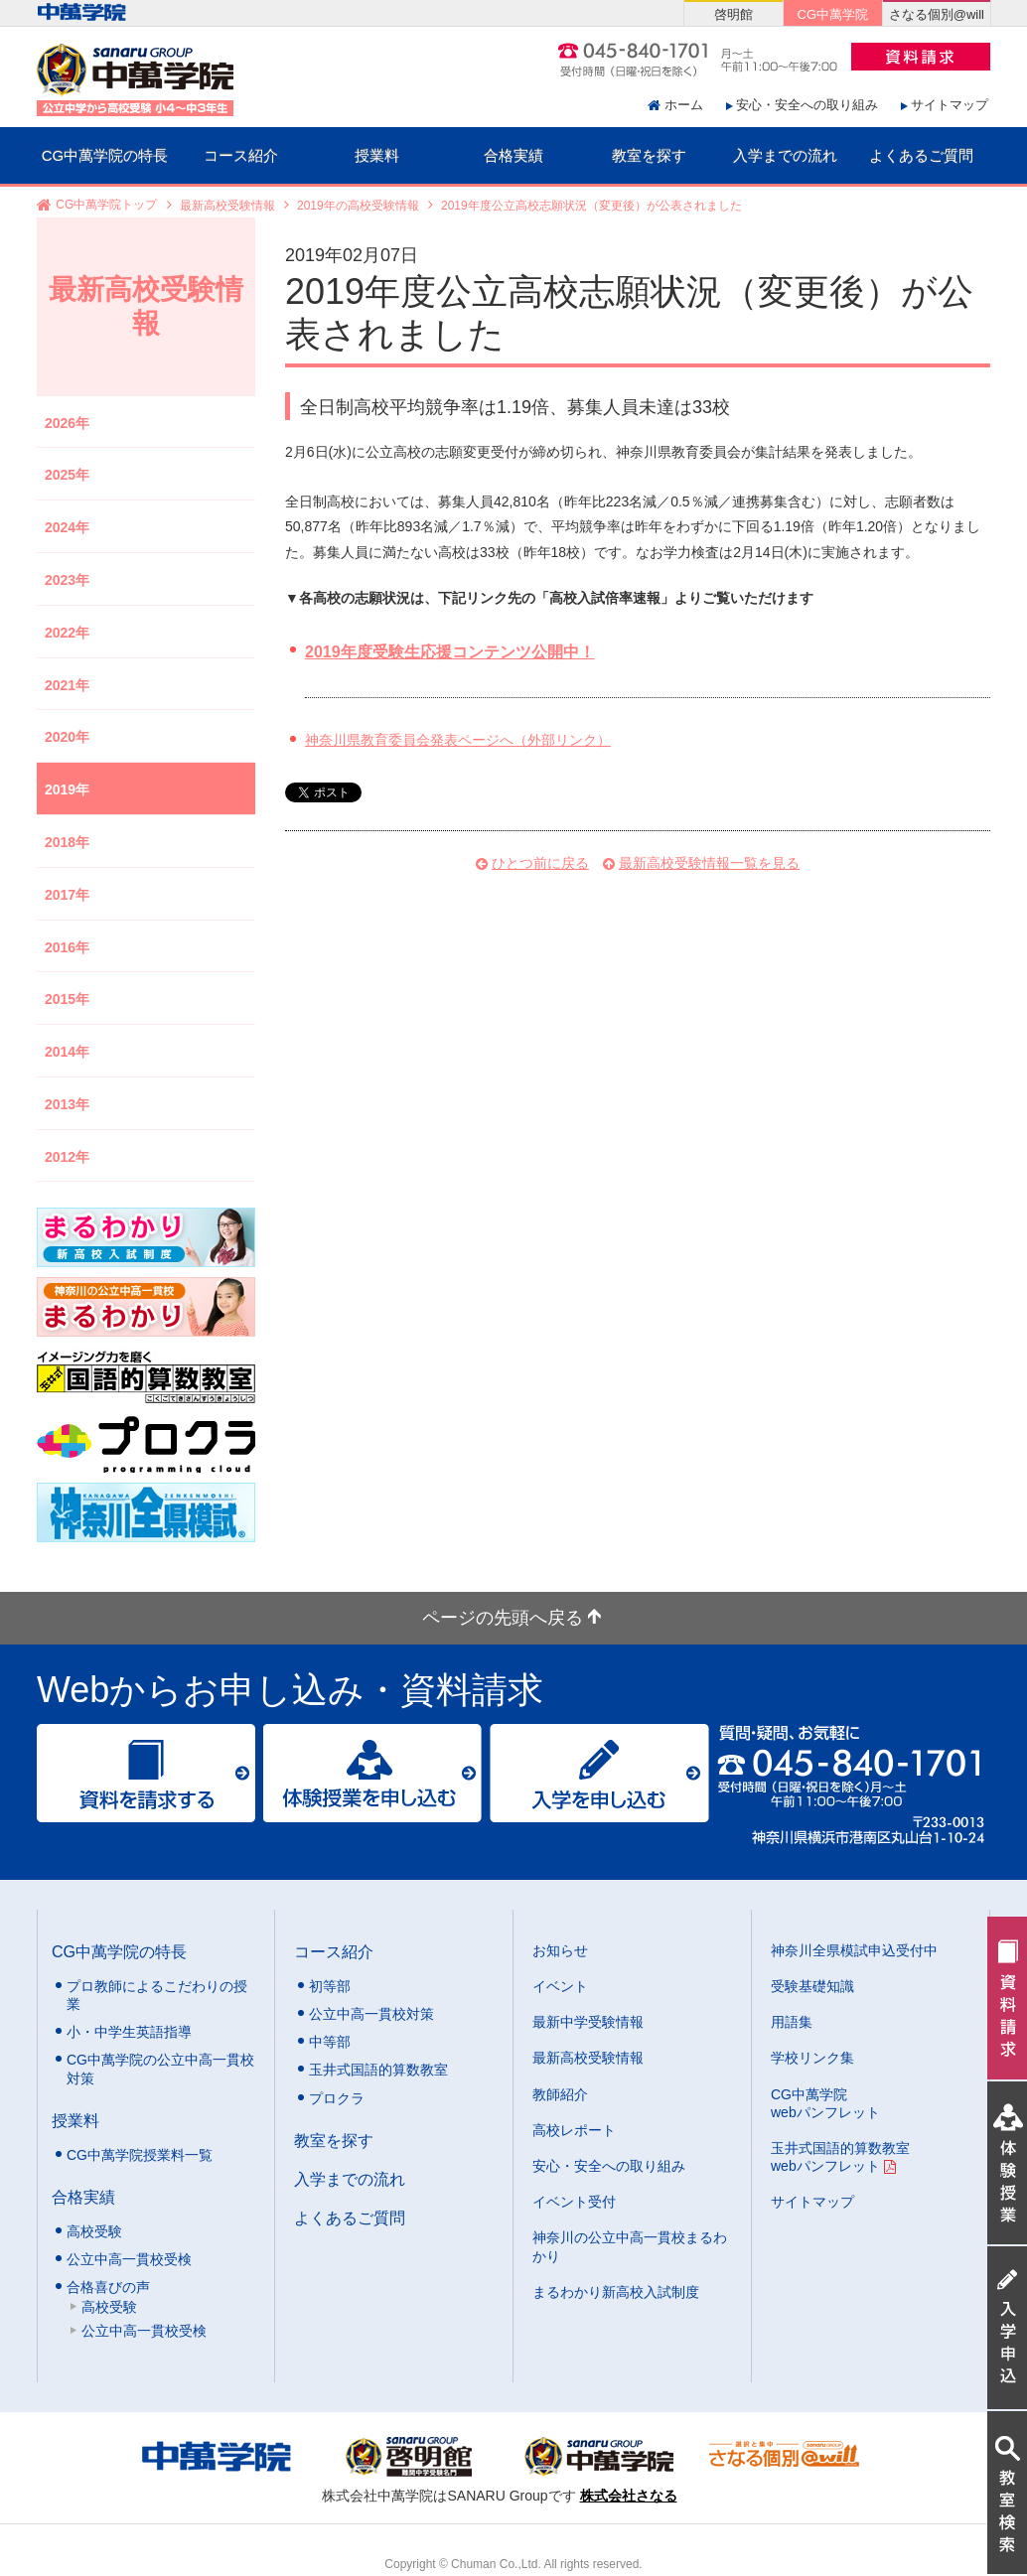  I want to click on 神奈川県教育委員会発表ページへ（外部リンク）, so click(458, 740).